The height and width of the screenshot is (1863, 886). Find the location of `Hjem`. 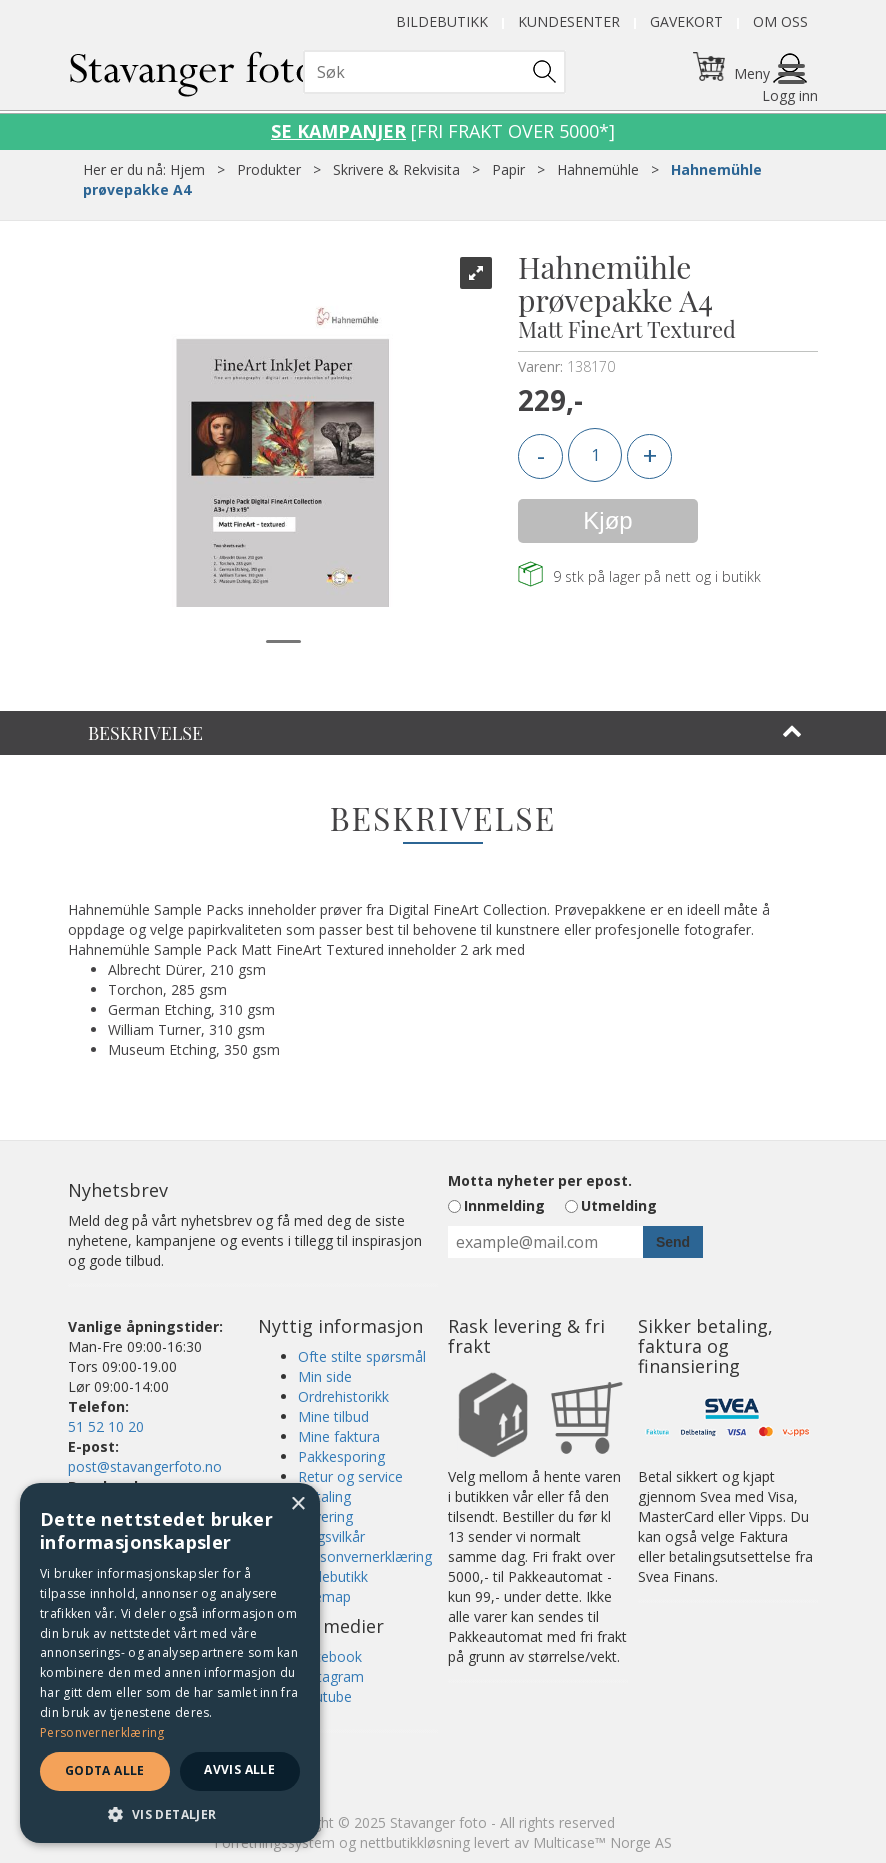

Hjem is located at coordinates (187, 169).